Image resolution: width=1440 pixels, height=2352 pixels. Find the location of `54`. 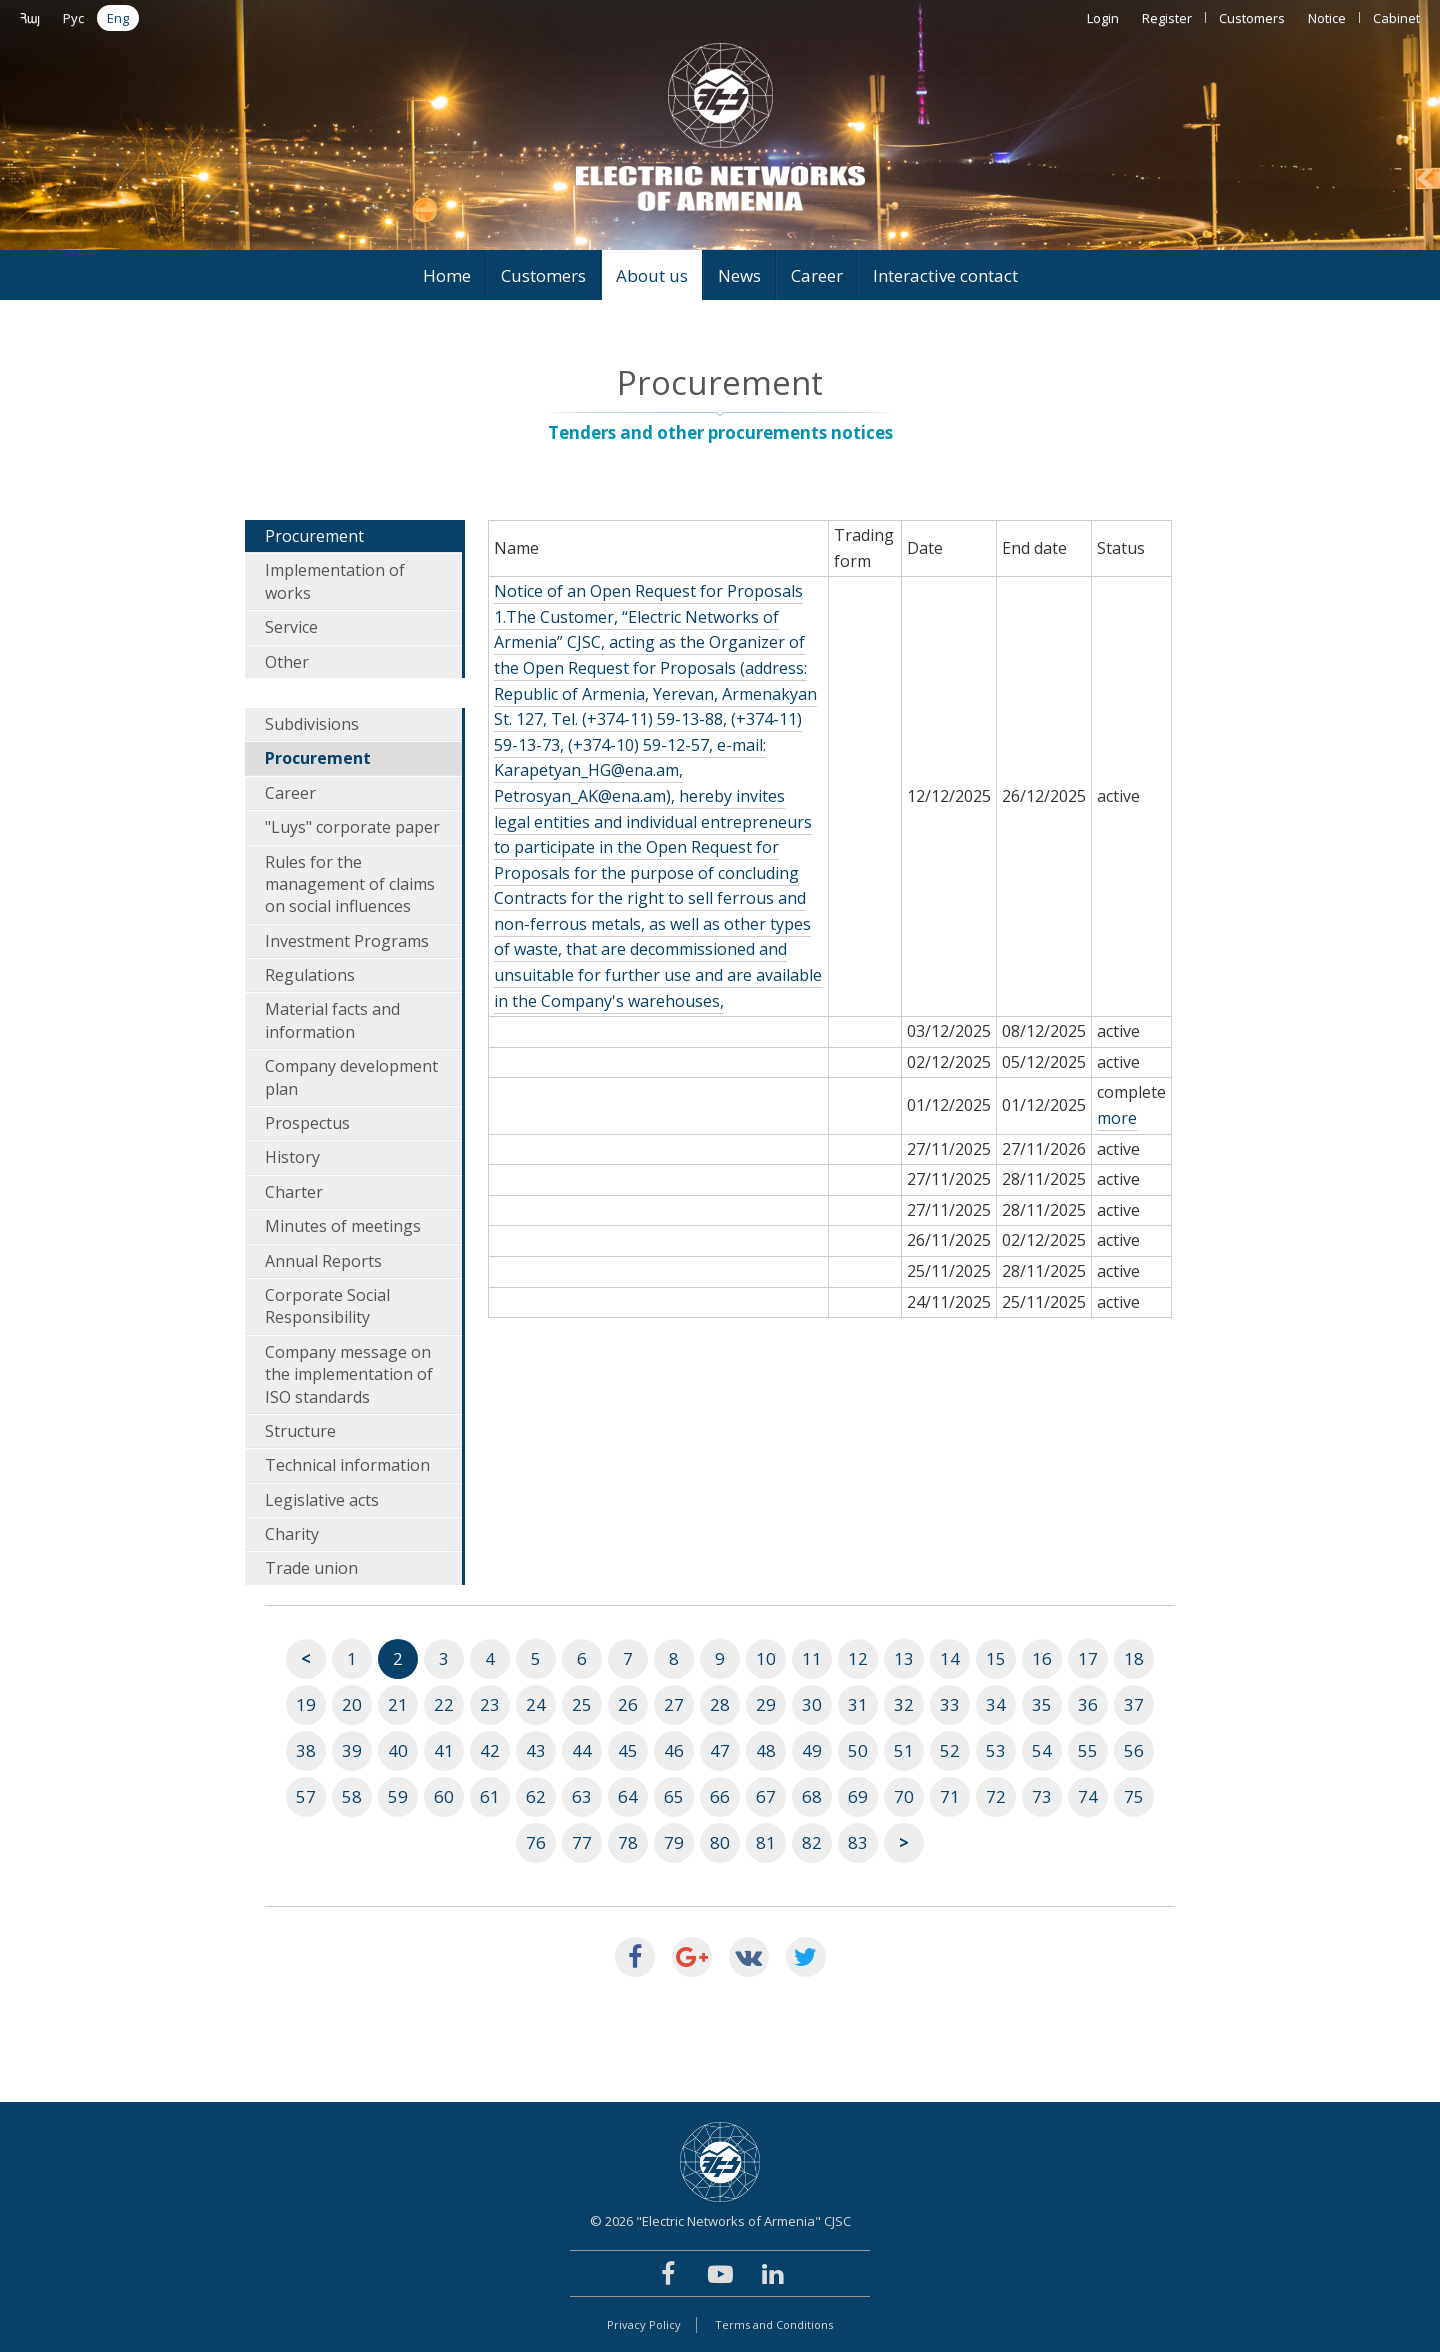

54 is located at coordinates (1042, 1750).